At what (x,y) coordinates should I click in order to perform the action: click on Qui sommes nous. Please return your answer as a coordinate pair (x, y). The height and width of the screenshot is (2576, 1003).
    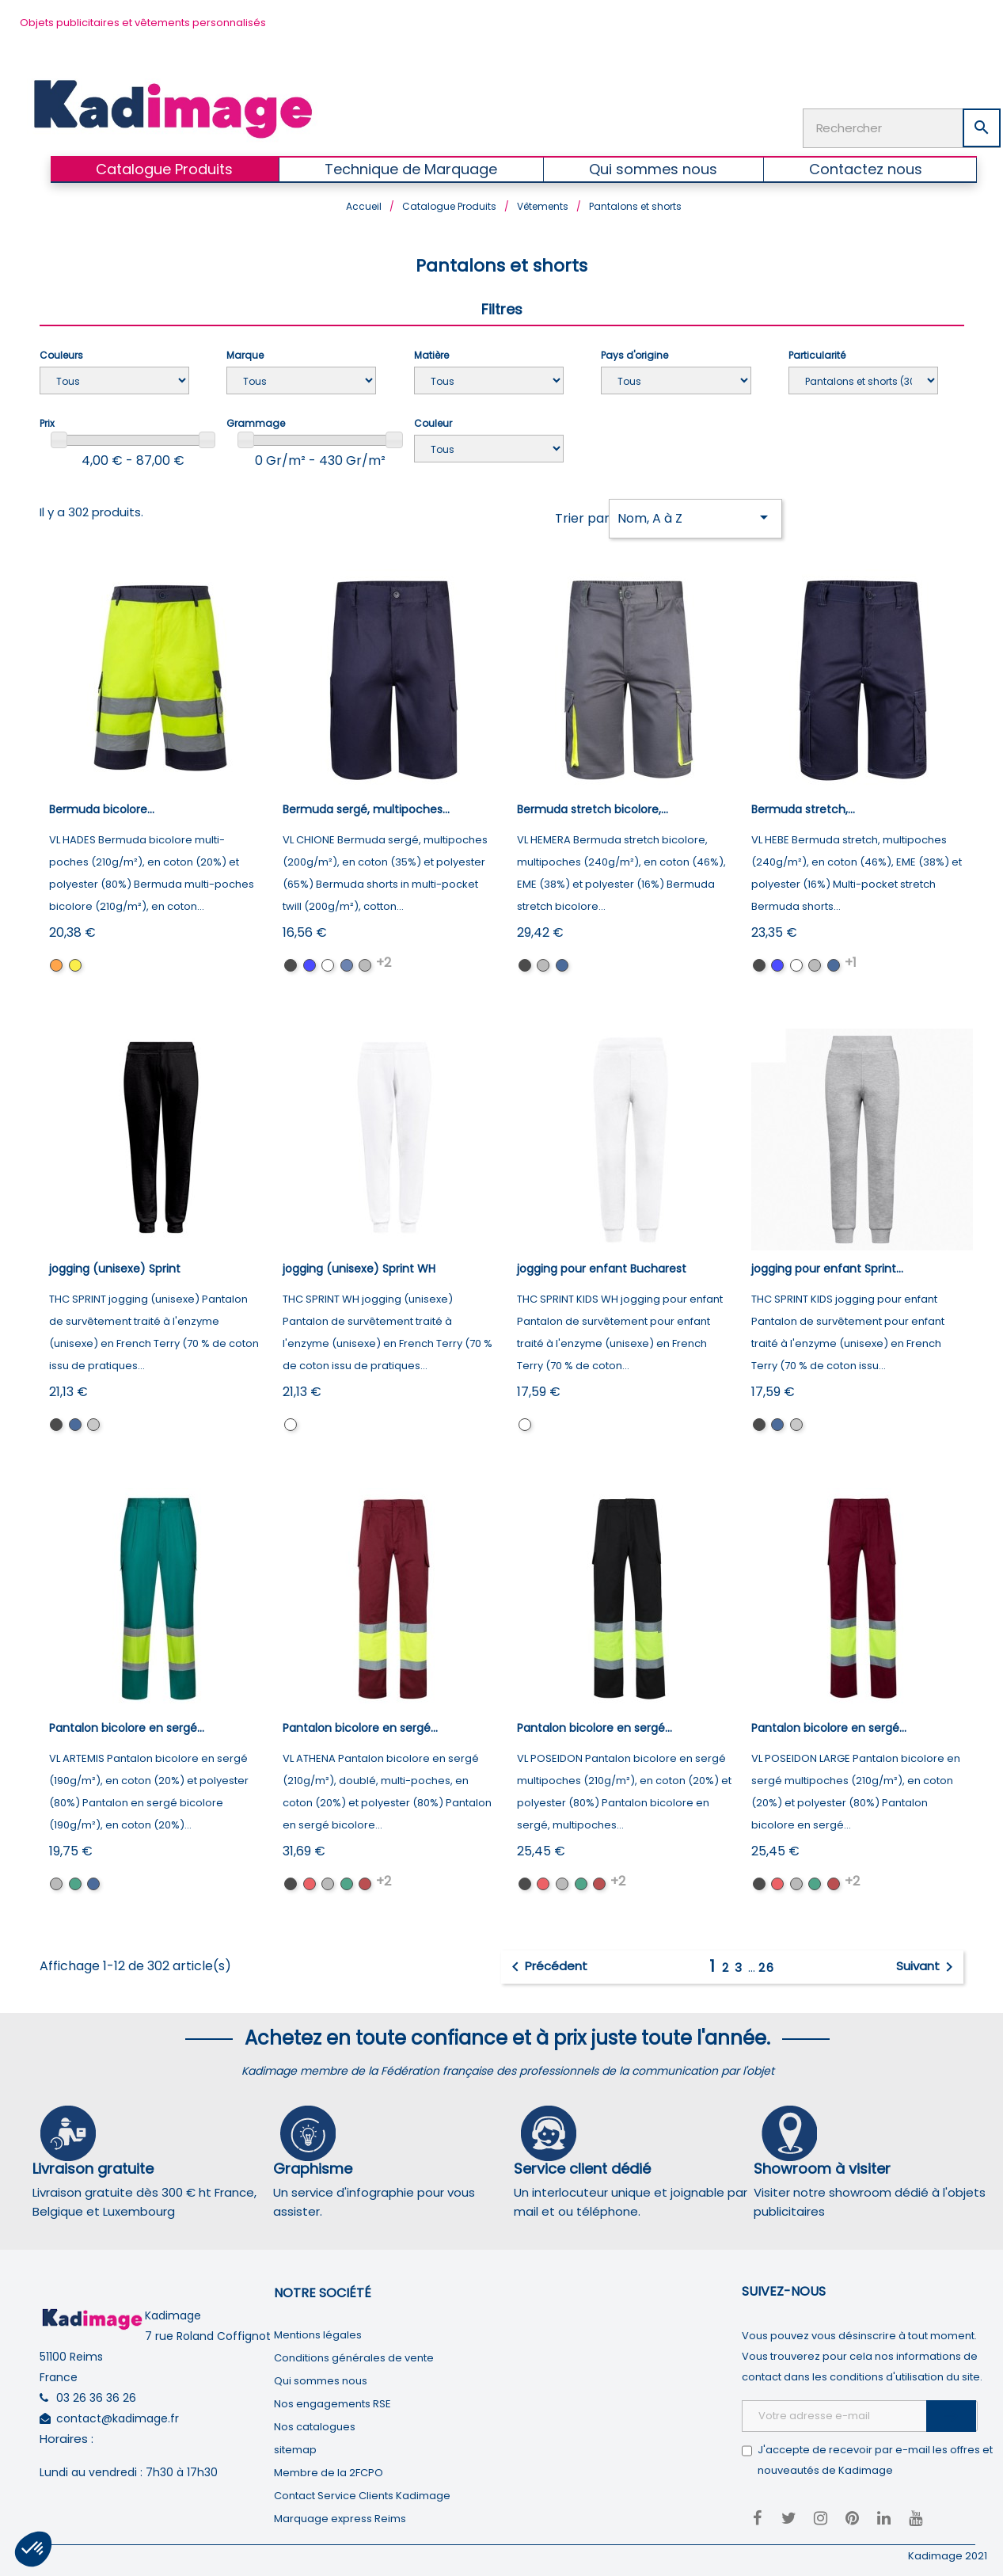
    Looking at the image, I should click on (320, 2376).